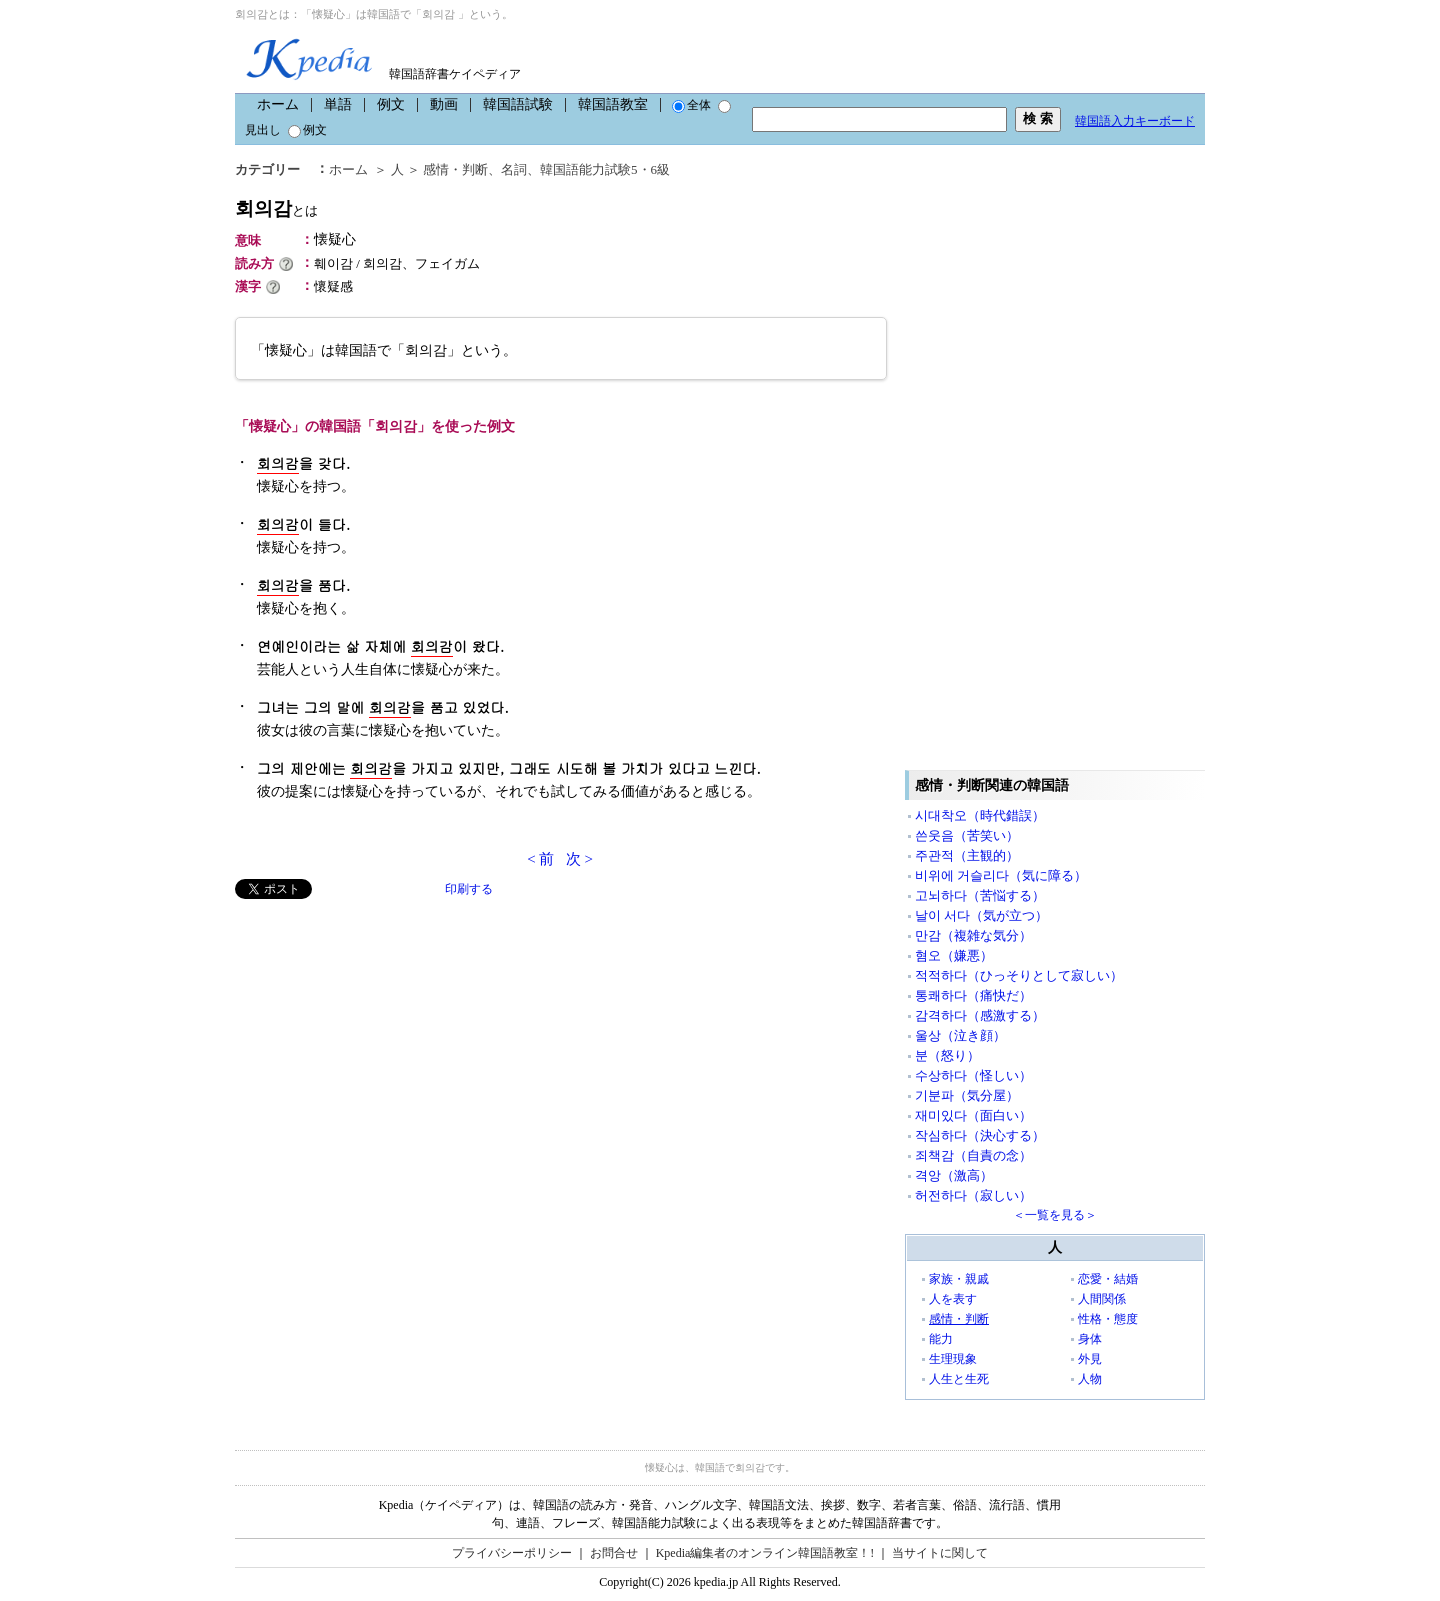  What do you see at coordinates (973, 995) in the screenshot?
I see `통쾌하다（痛快だ）` at bounding box center [973, 995].